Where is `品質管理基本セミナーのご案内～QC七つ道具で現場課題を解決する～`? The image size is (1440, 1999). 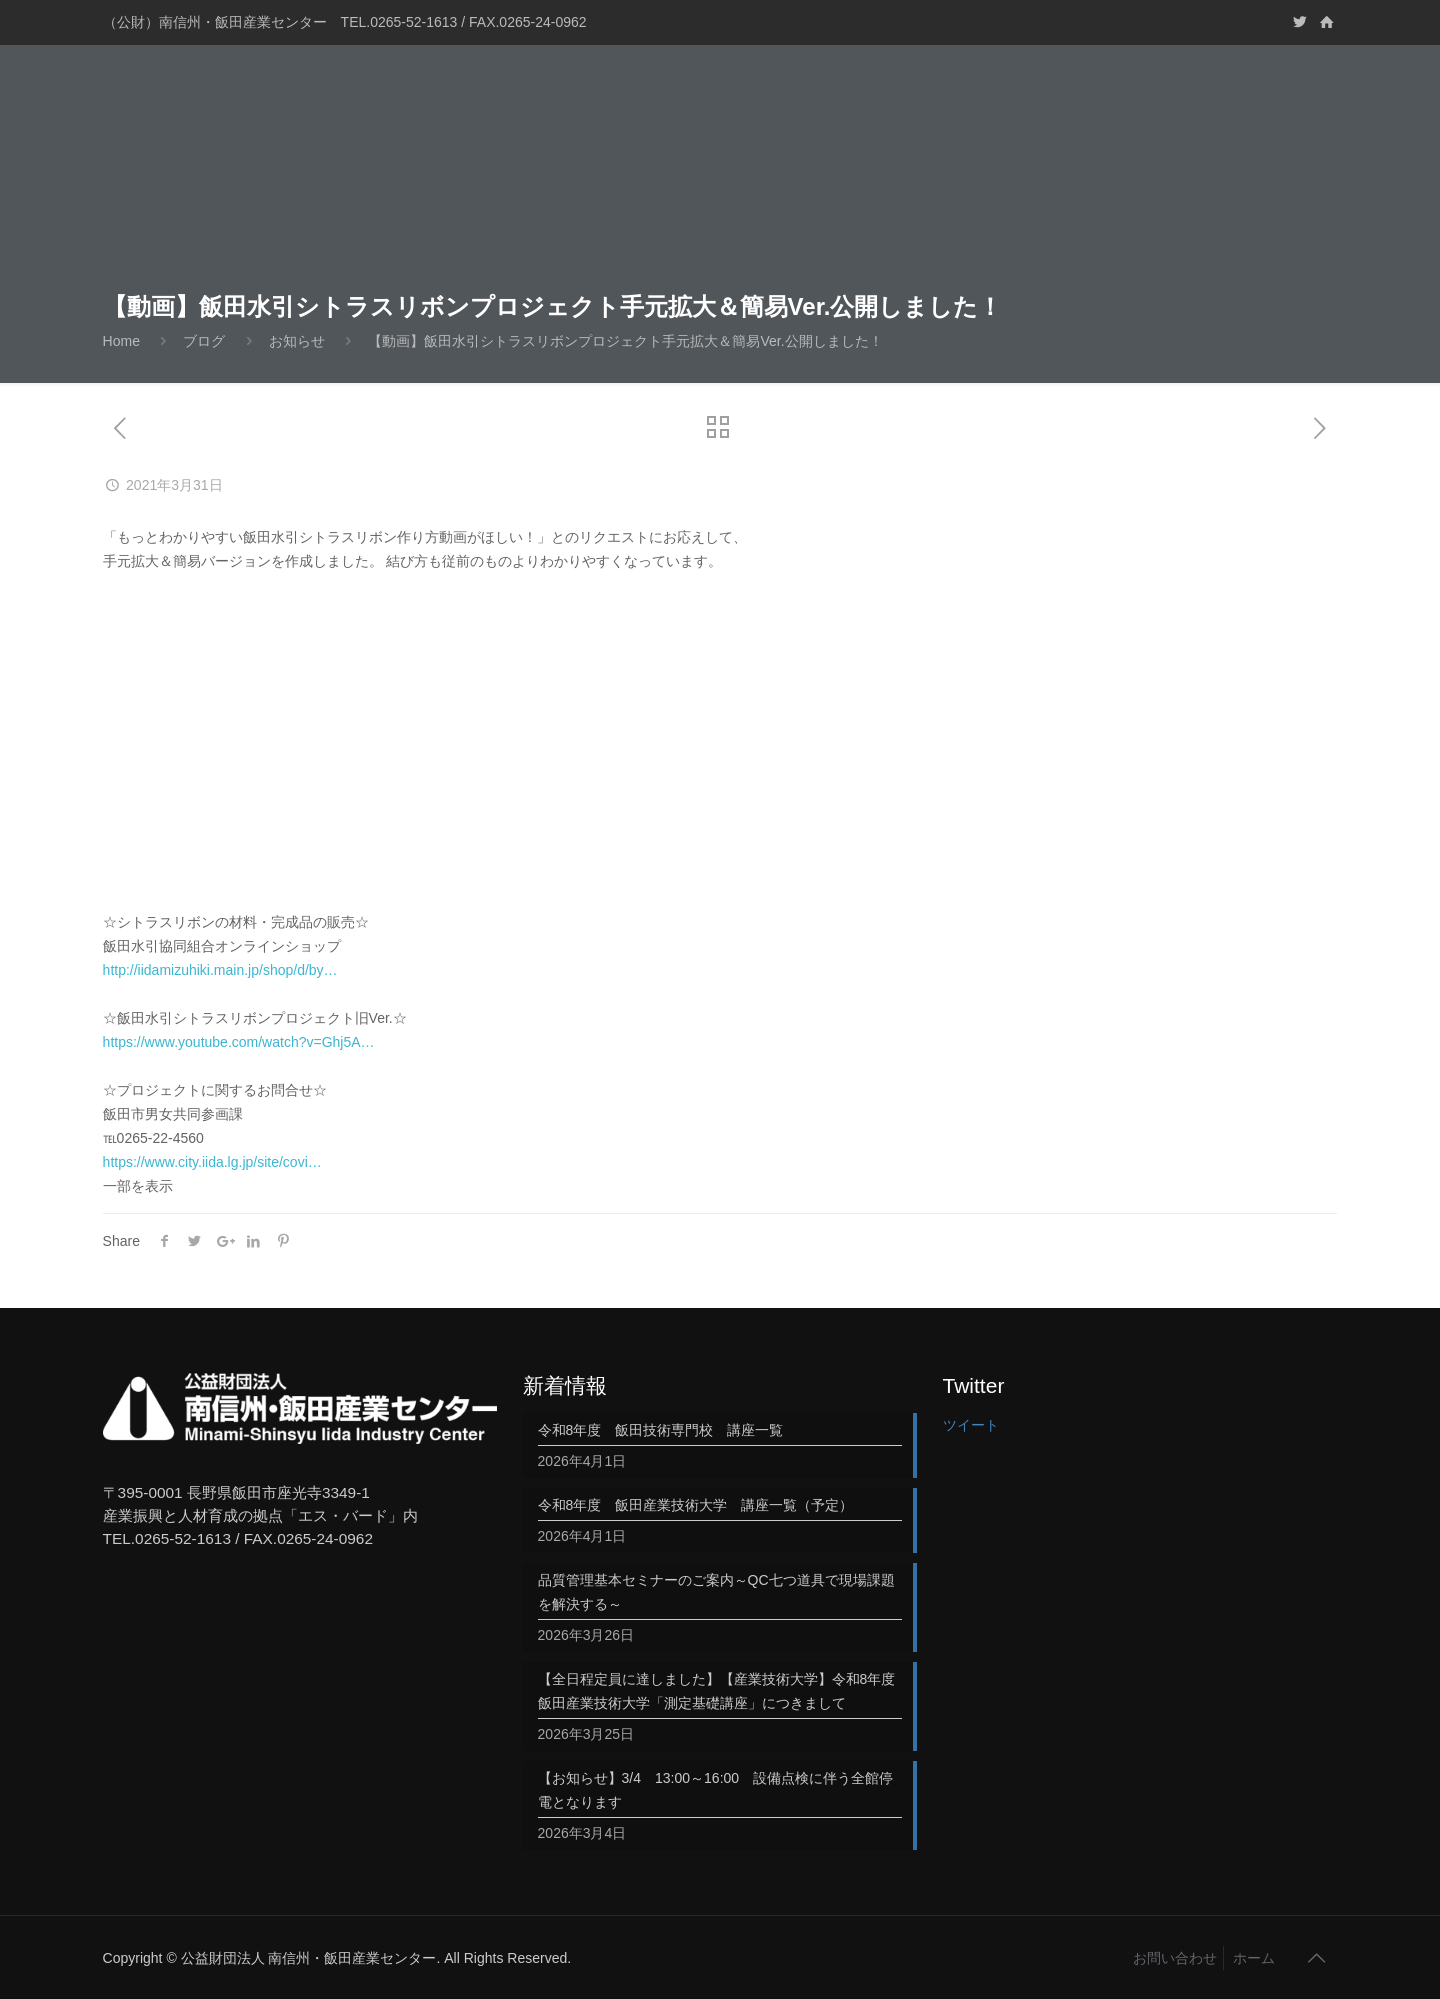 品質管理基本セミナーのご案内～QC七つ道具で現場課題を解決する～ is located at coordinates (716, 1592).